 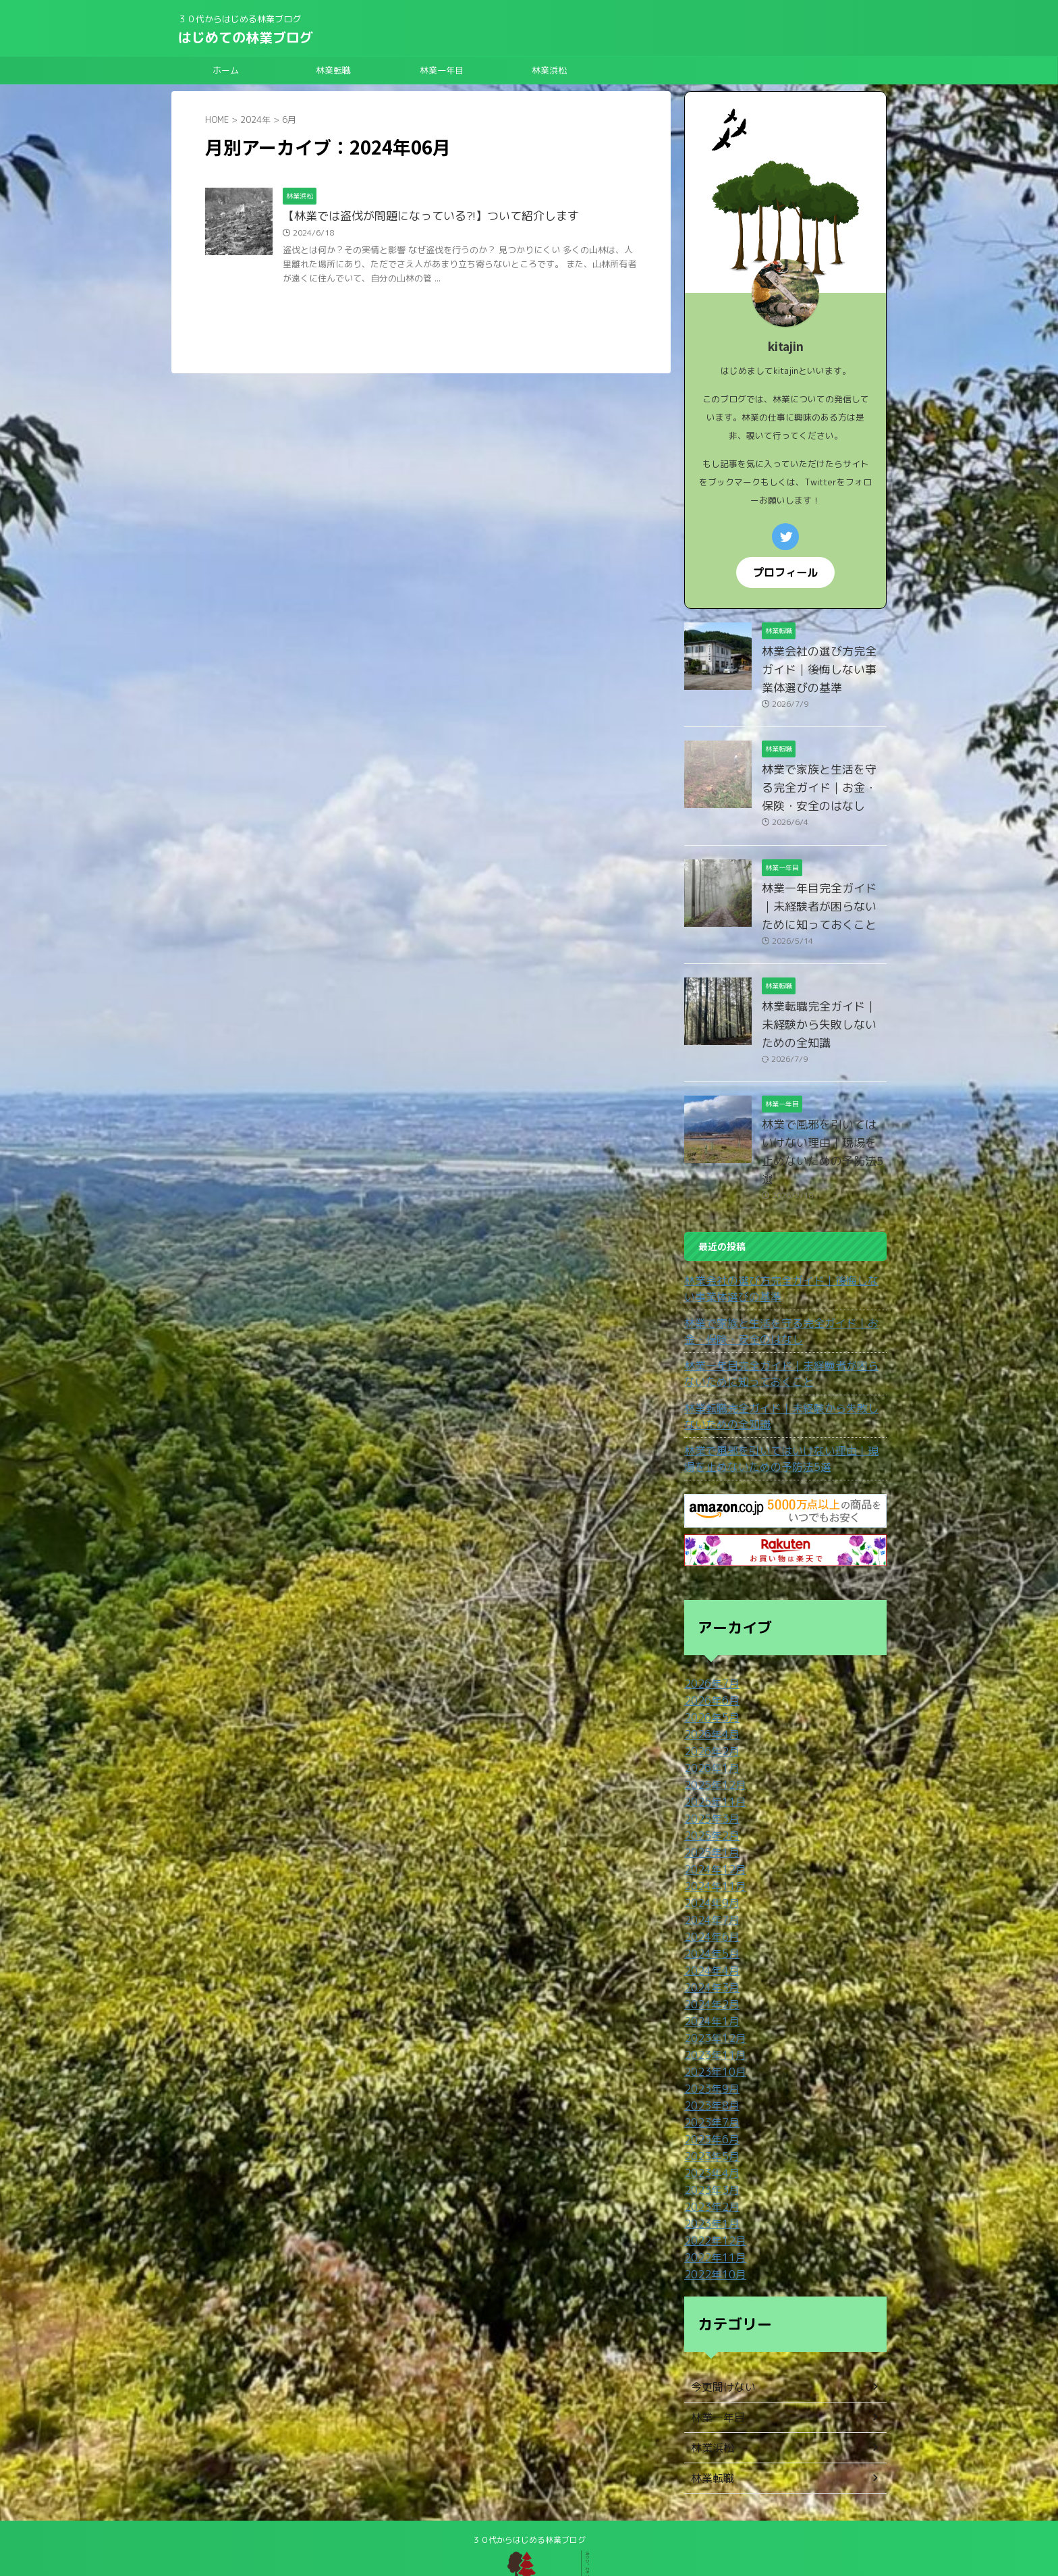 What do you see at coordinates (708, 2114) in the screenshot?
I see `2023年4月` at bounding box center [708, 2114].